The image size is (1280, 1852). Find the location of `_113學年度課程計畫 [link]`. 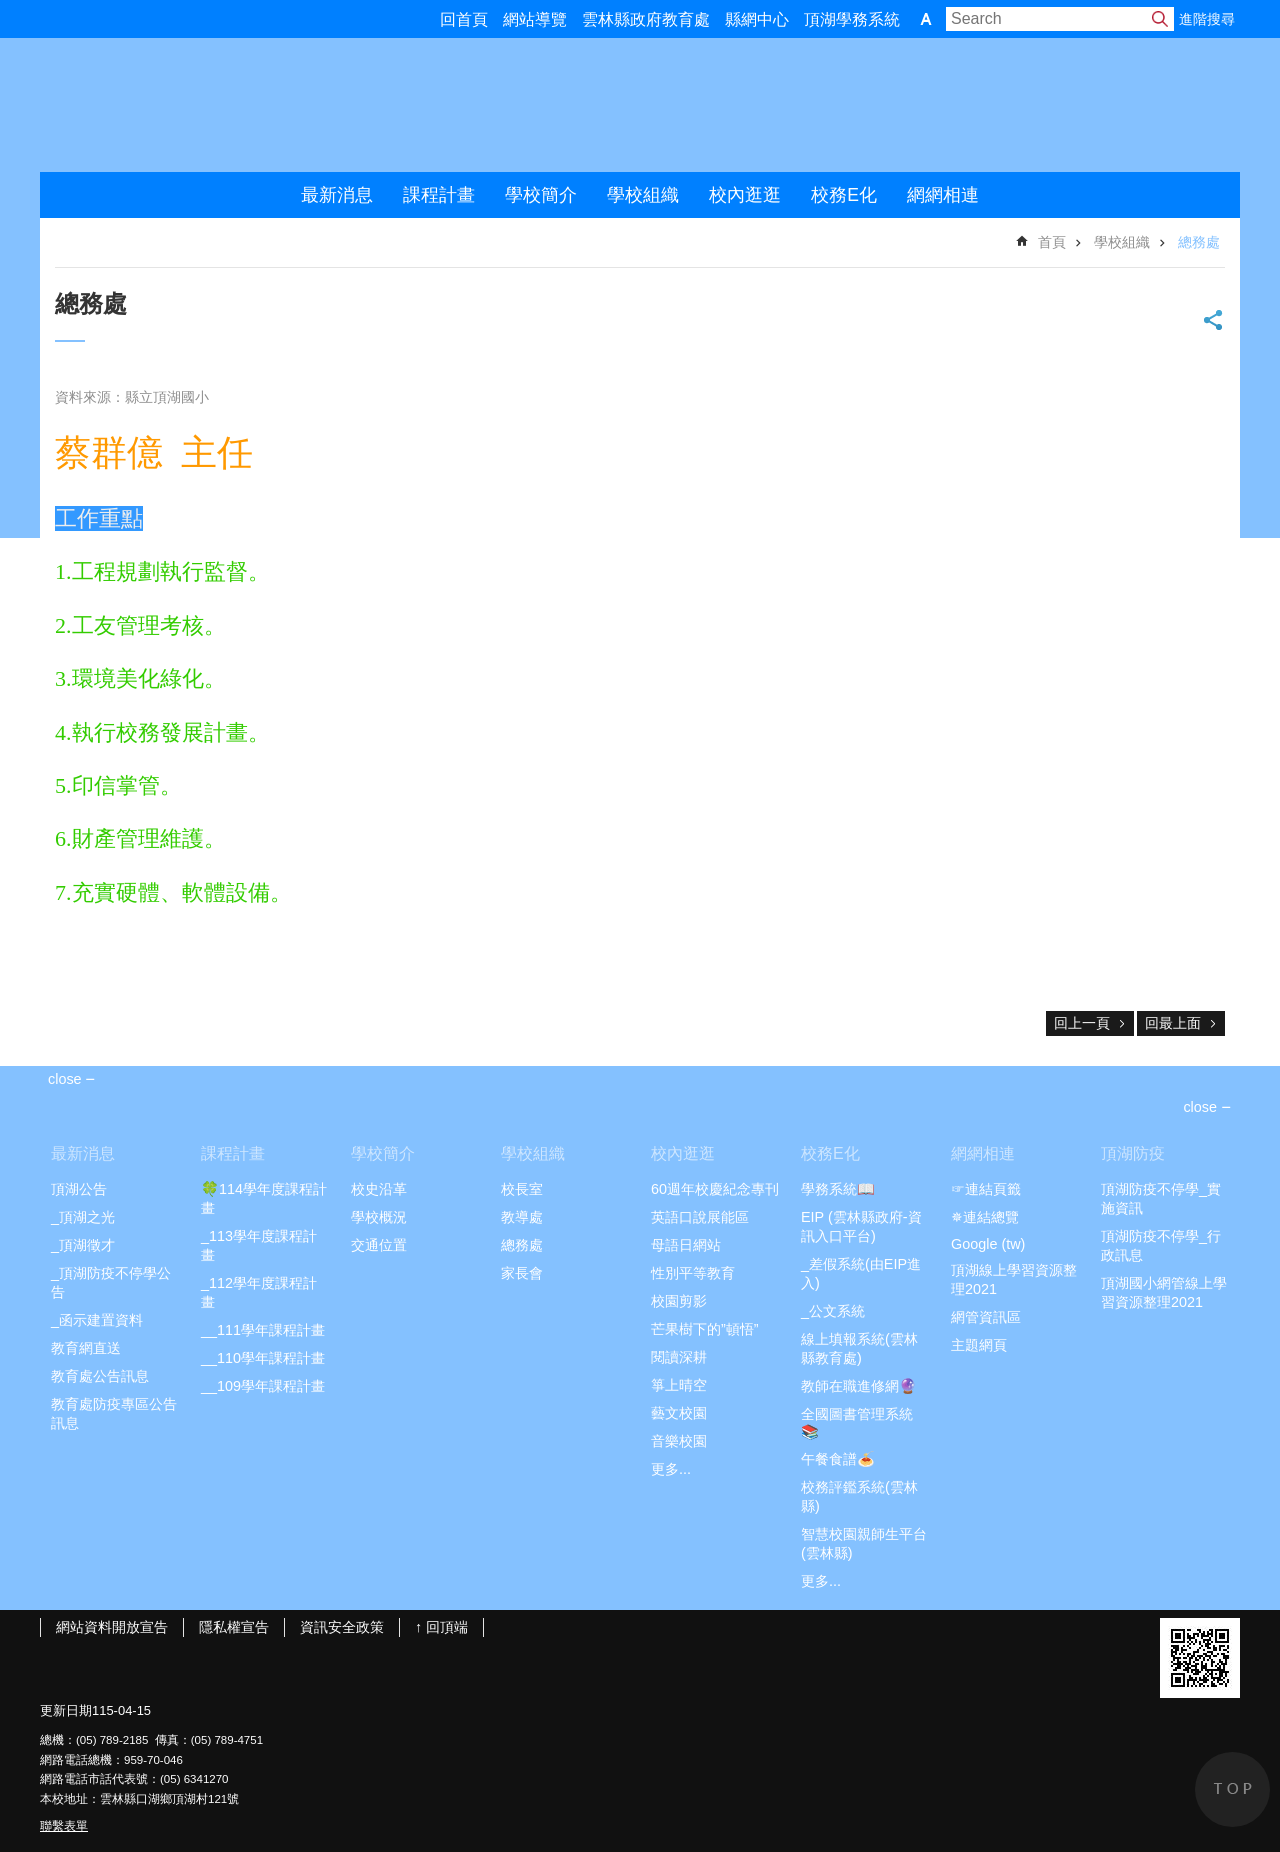

_113學年度課程計畫 [link] is located at coordinates (259, 1245).